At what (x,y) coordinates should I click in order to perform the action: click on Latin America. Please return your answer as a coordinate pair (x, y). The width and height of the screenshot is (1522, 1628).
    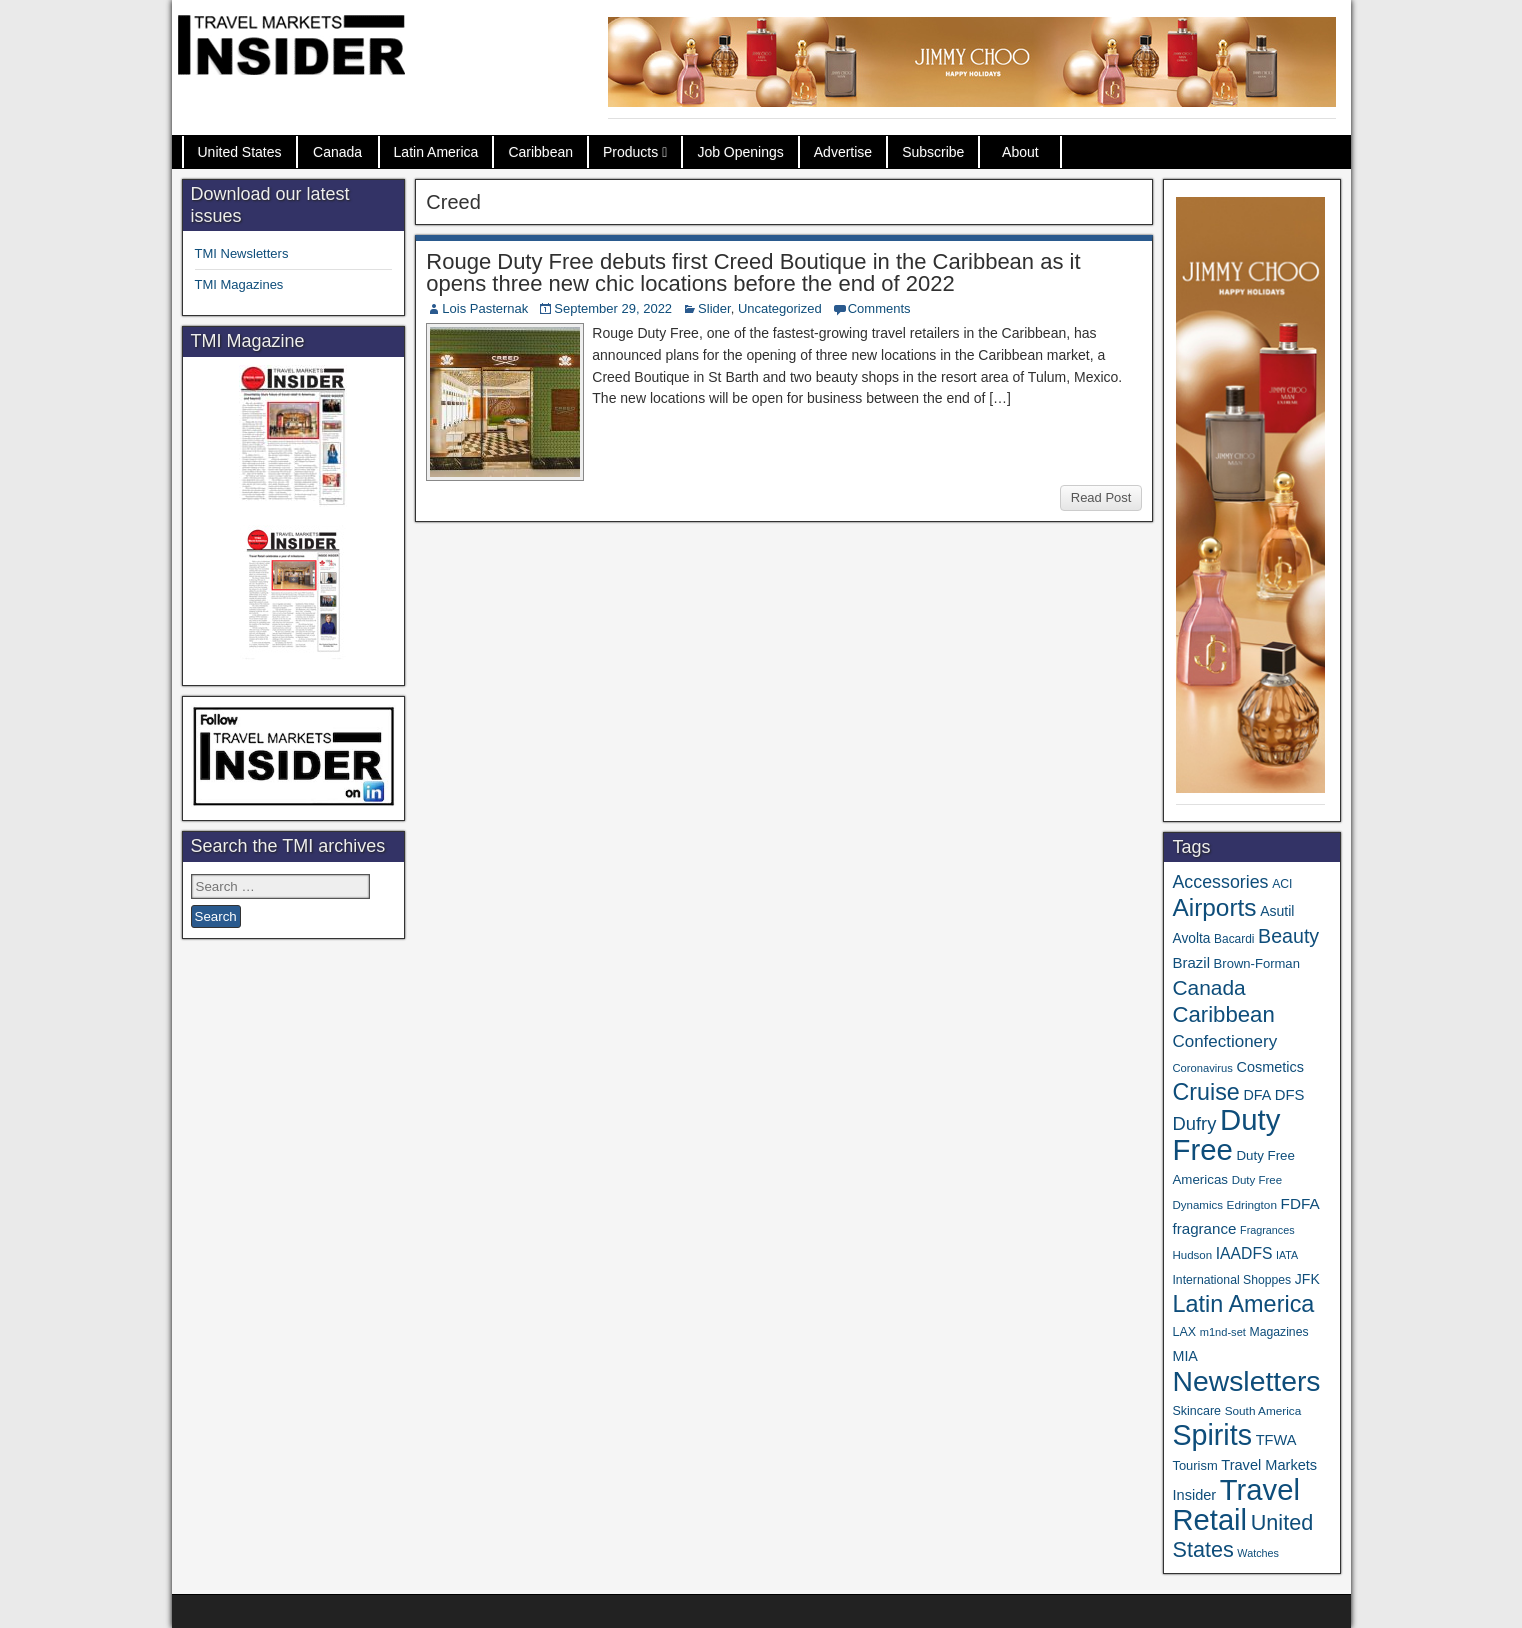
    Looking at the image, I should click on (436, 152).